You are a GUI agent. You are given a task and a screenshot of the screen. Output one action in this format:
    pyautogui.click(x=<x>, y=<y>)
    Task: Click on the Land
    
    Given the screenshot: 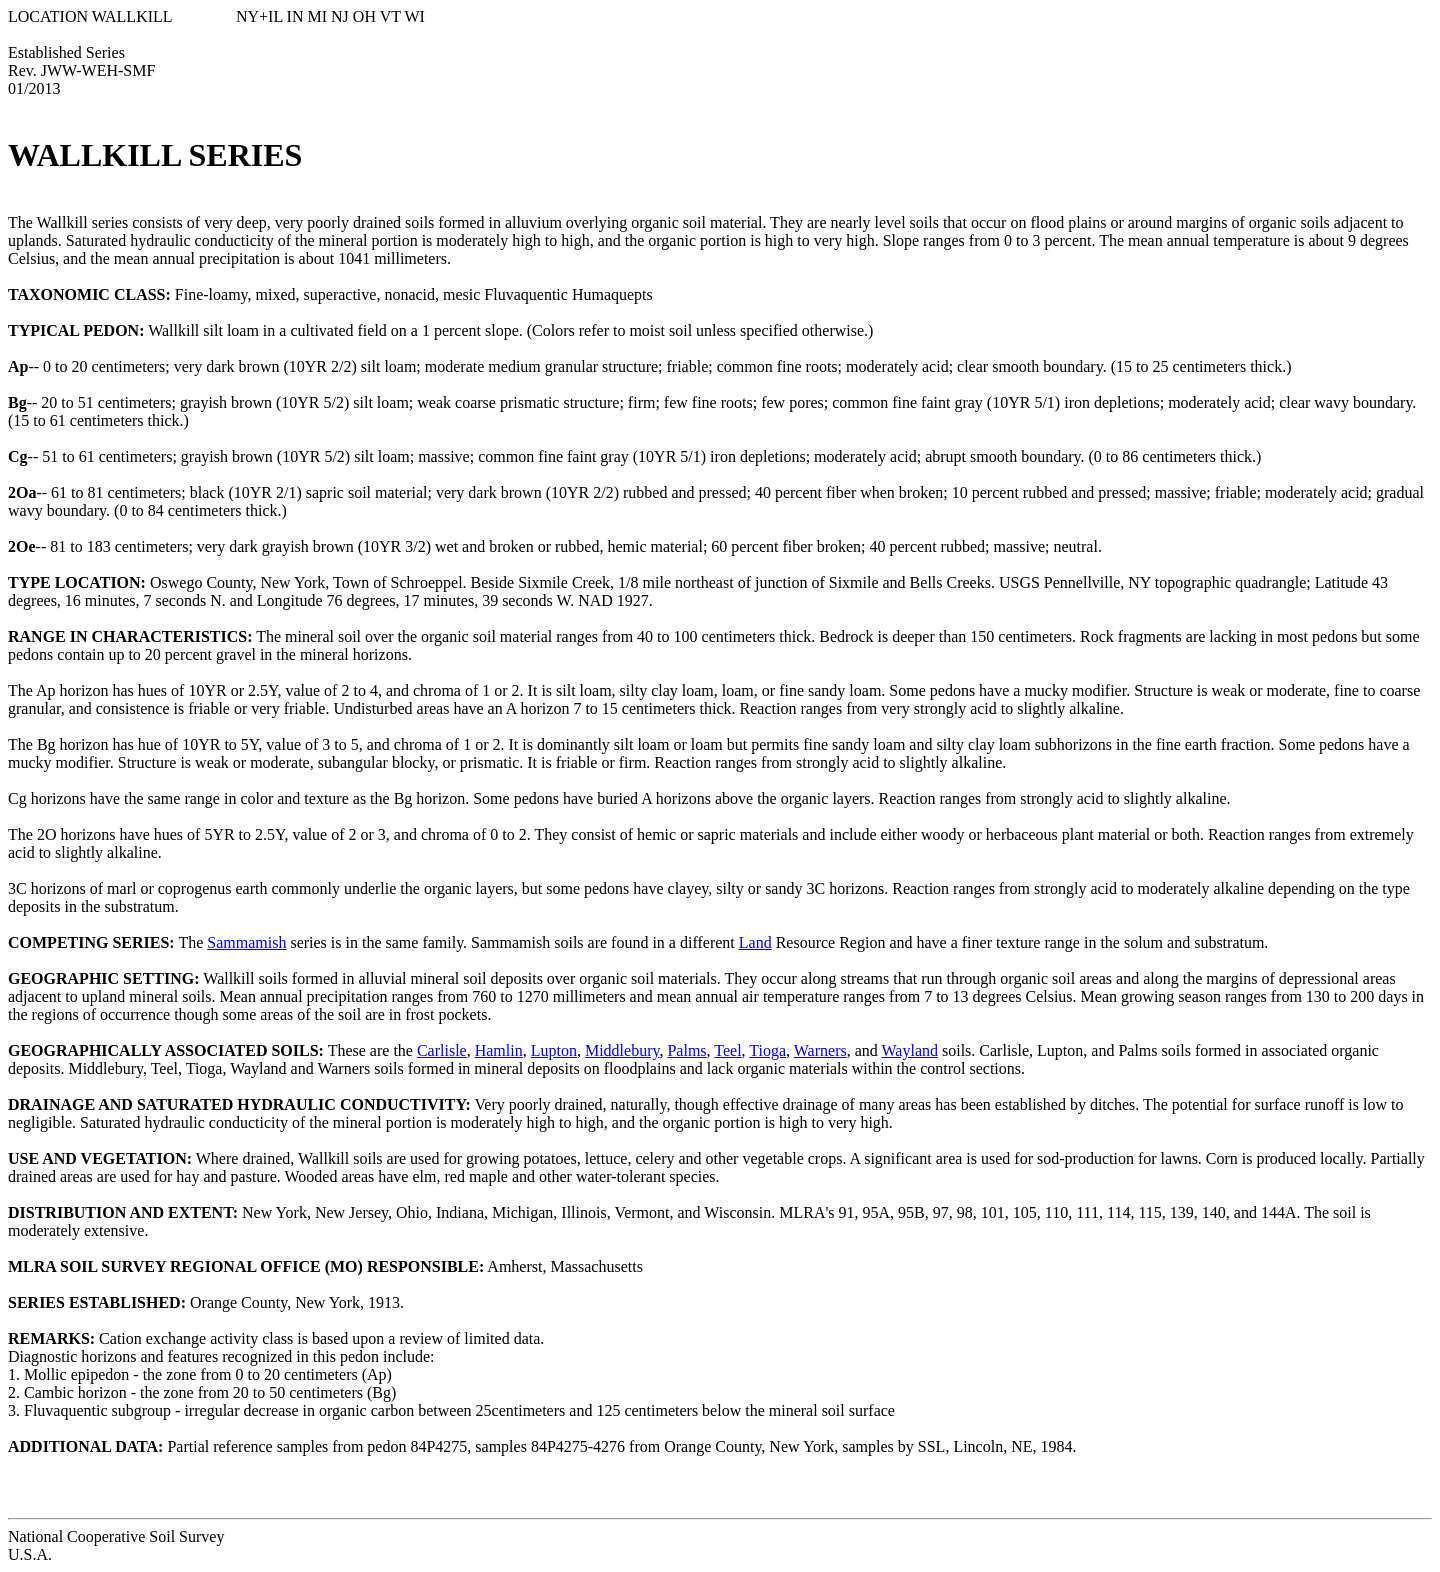 What is the action you would take?
    pyautogui.click(x=755, y=942)
    